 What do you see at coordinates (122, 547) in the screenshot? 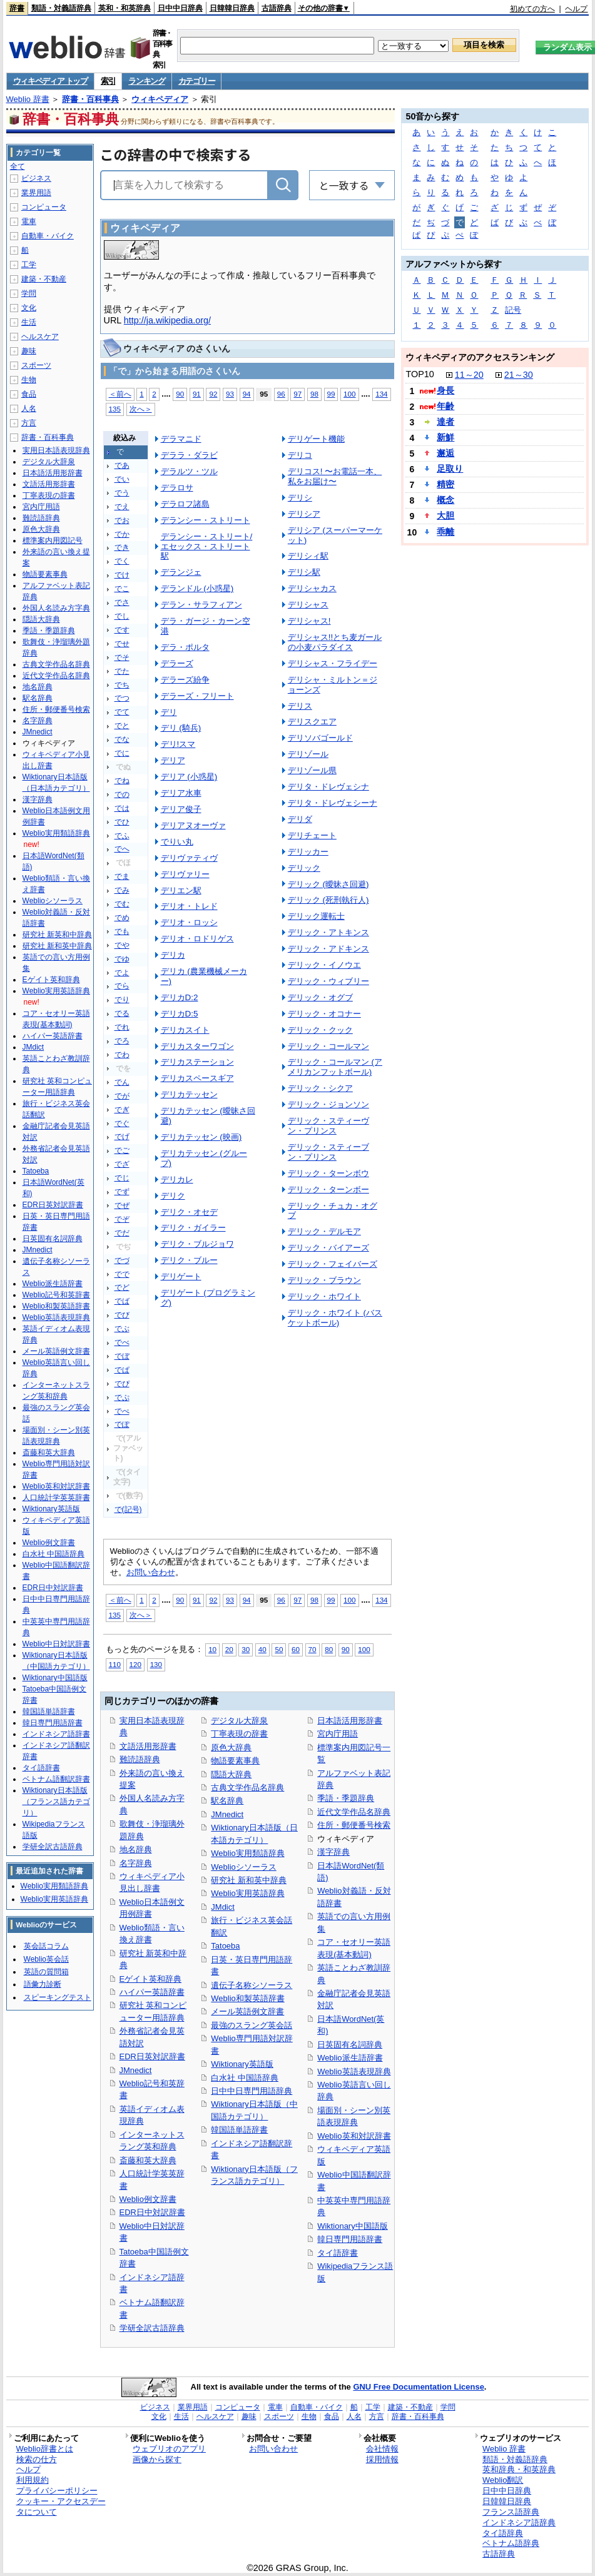
I see `でき` at bounding box center [122, 547].